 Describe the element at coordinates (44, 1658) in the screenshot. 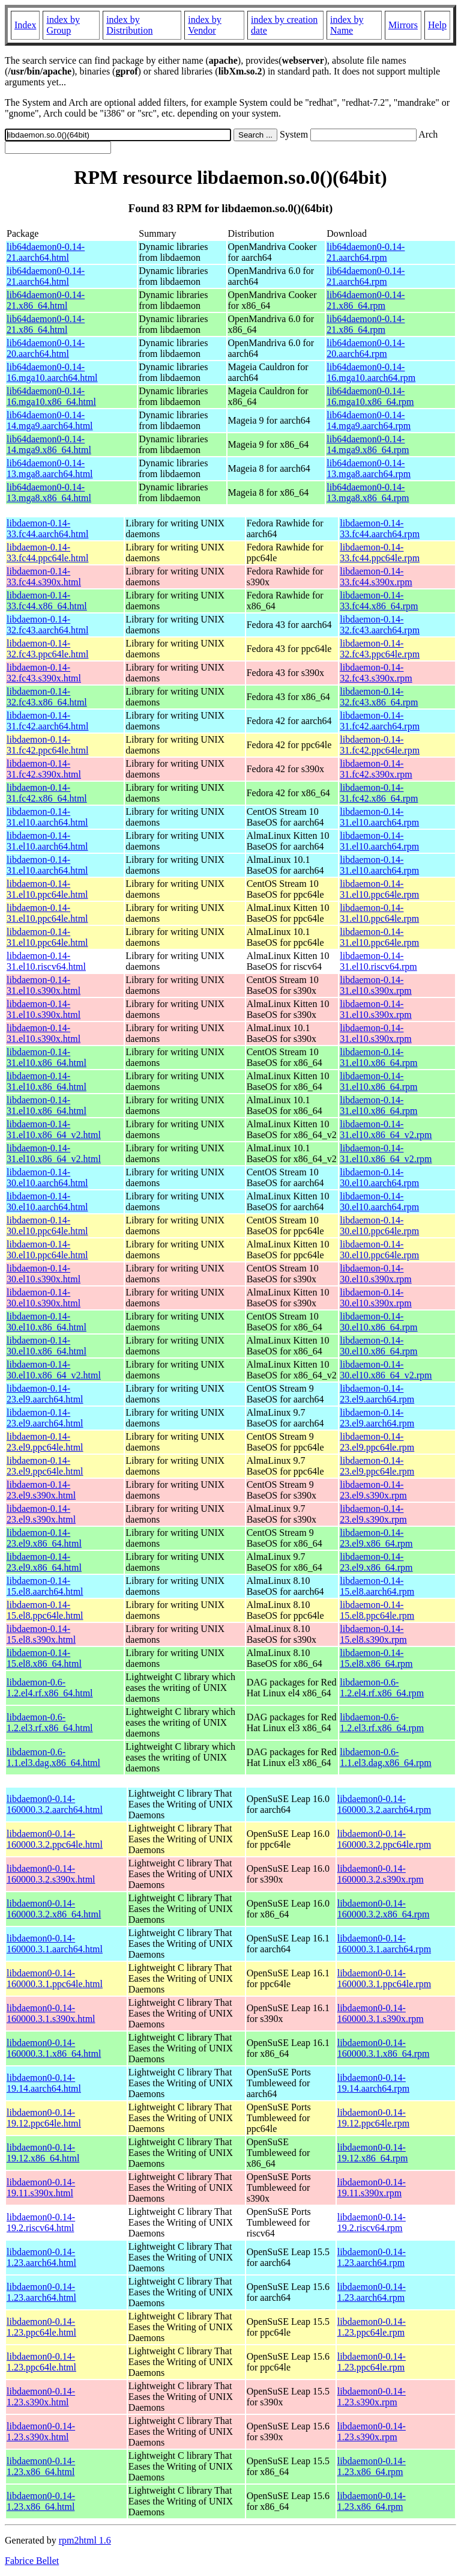

I see `libdaemon-0.14-15.el8.x86_64.html` at that location.